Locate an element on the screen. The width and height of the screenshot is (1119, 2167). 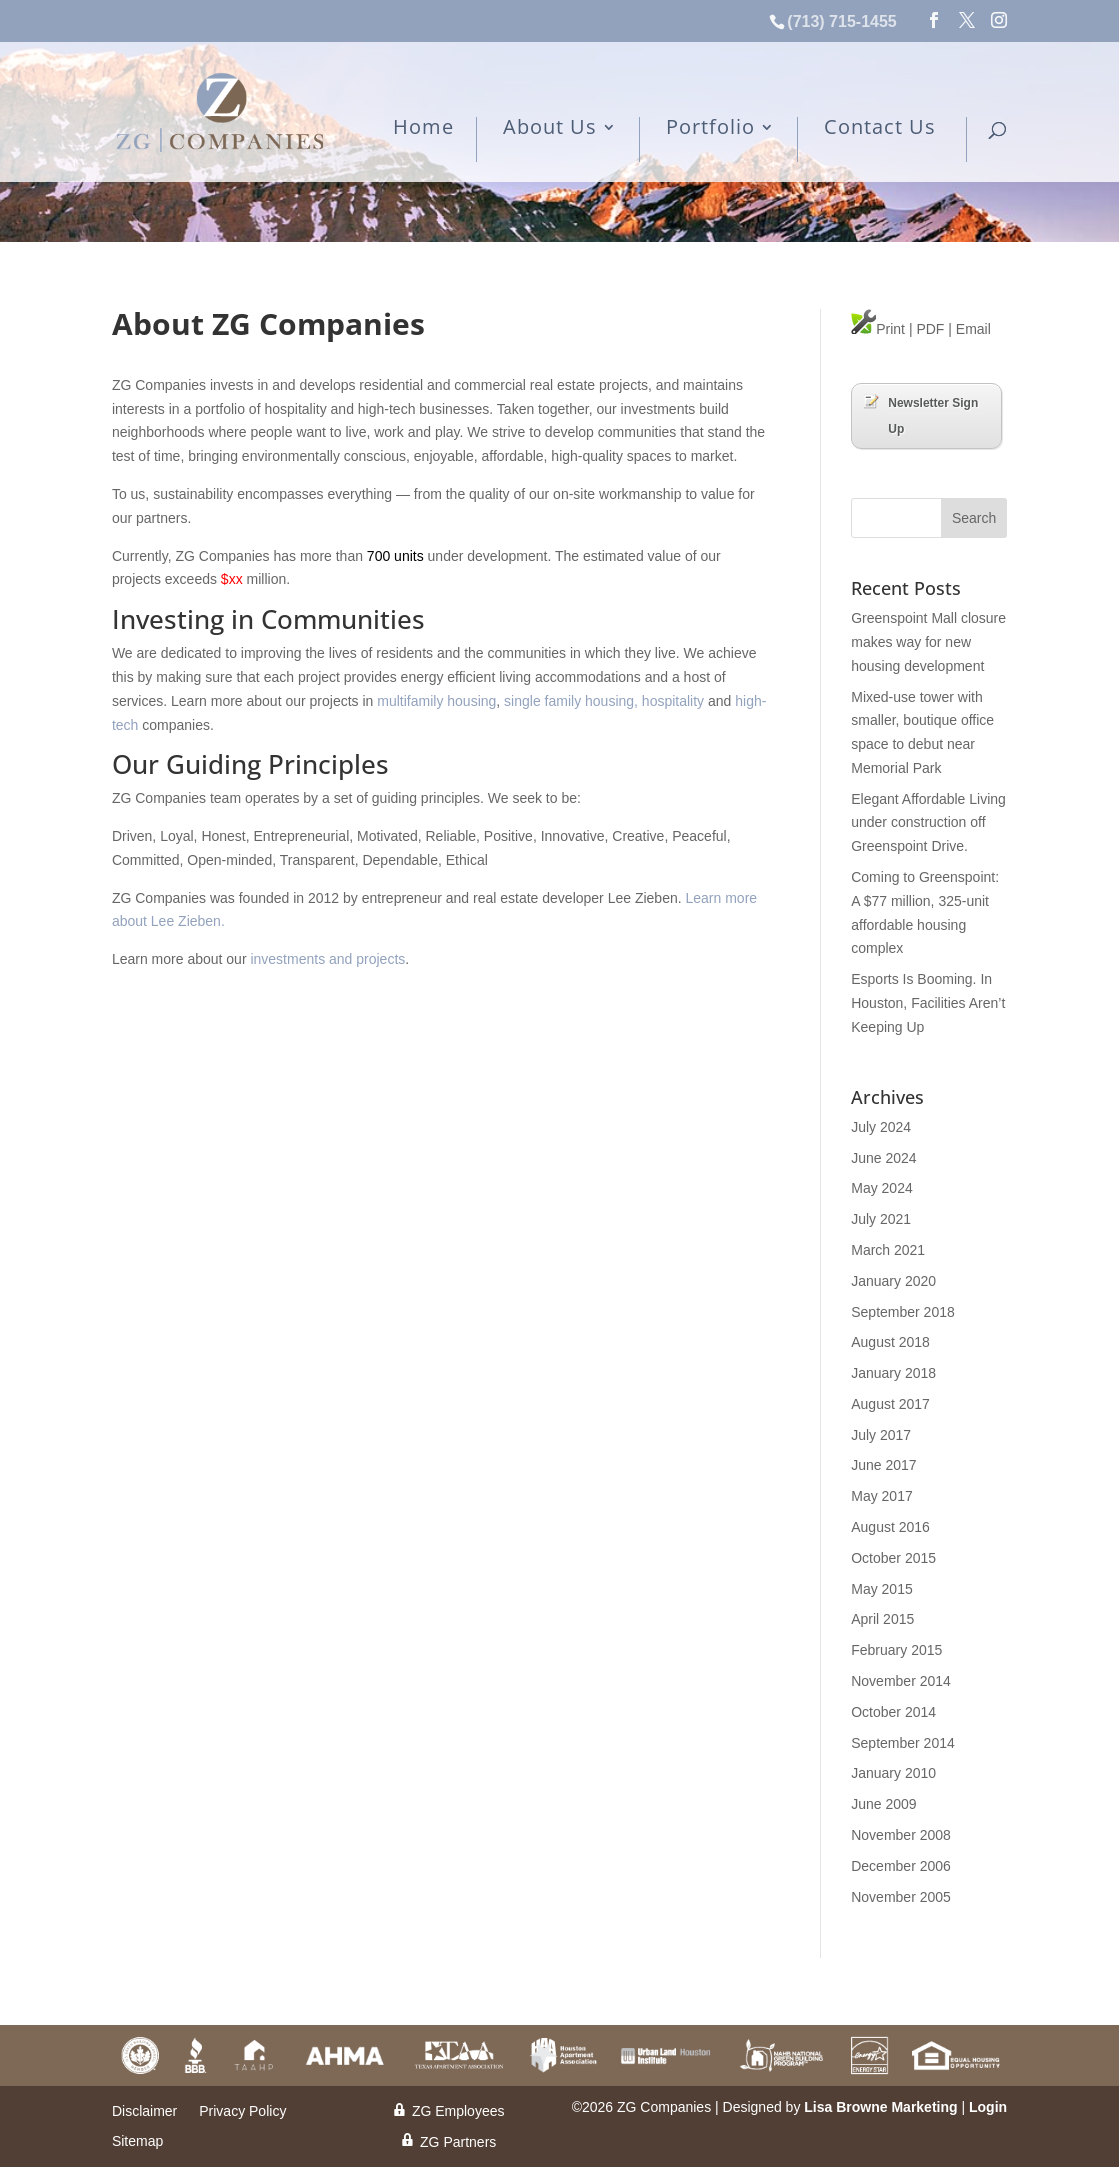
March 2021 is located at coordinates (888, 1250).